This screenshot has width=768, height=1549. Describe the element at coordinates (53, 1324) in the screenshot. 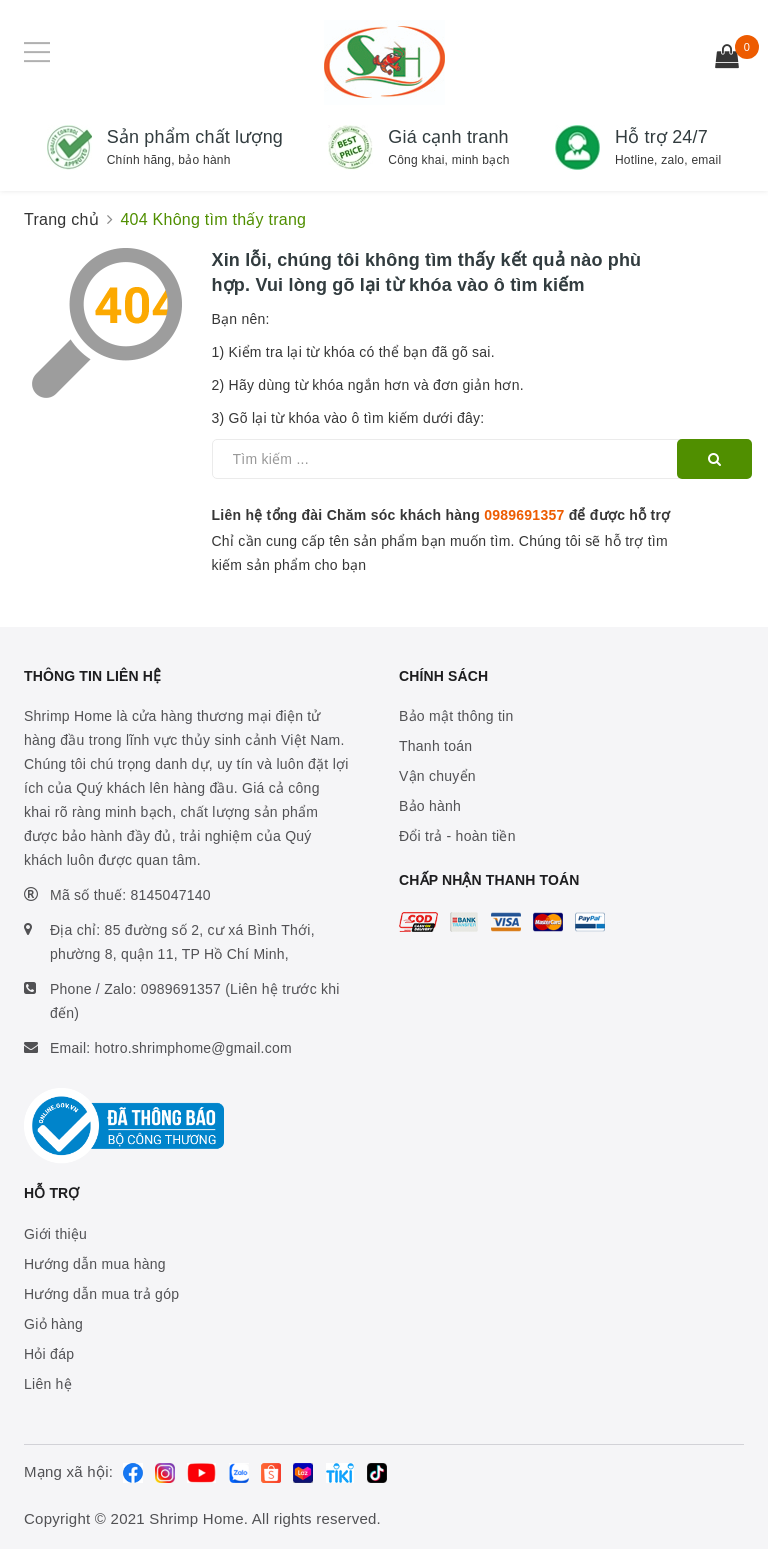

I see `Giỏ hàng` at that location.